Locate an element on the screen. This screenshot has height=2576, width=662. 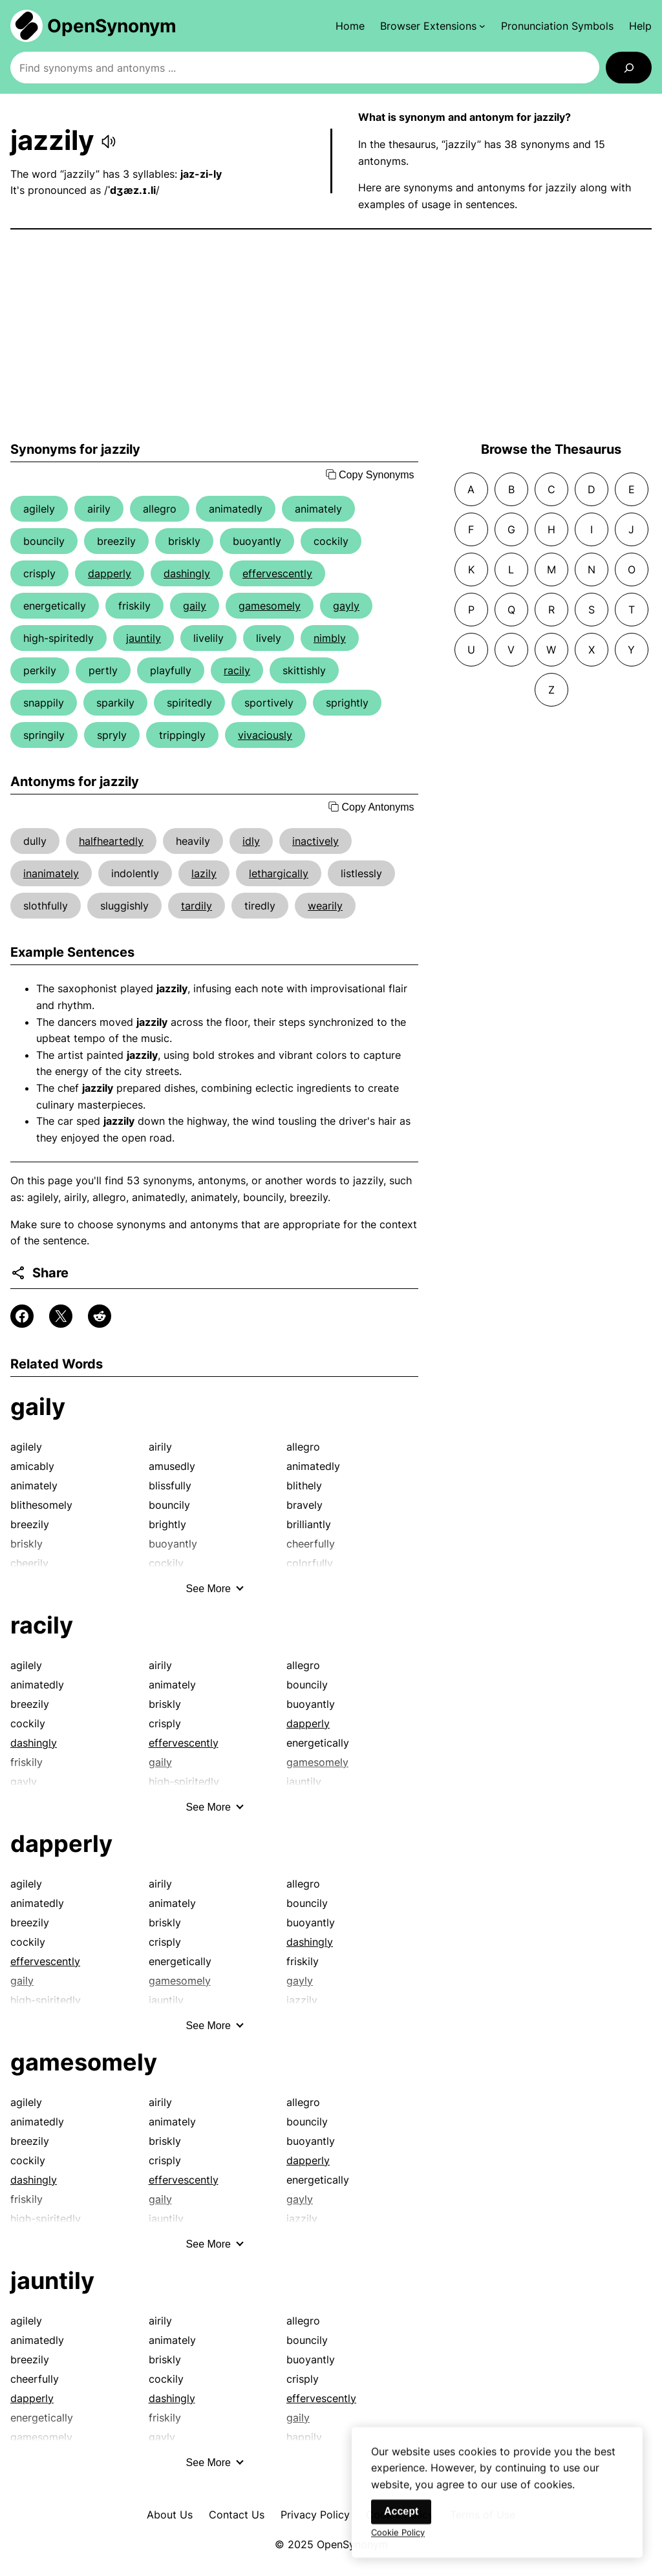
gaily is located at coordinates (194, 605).